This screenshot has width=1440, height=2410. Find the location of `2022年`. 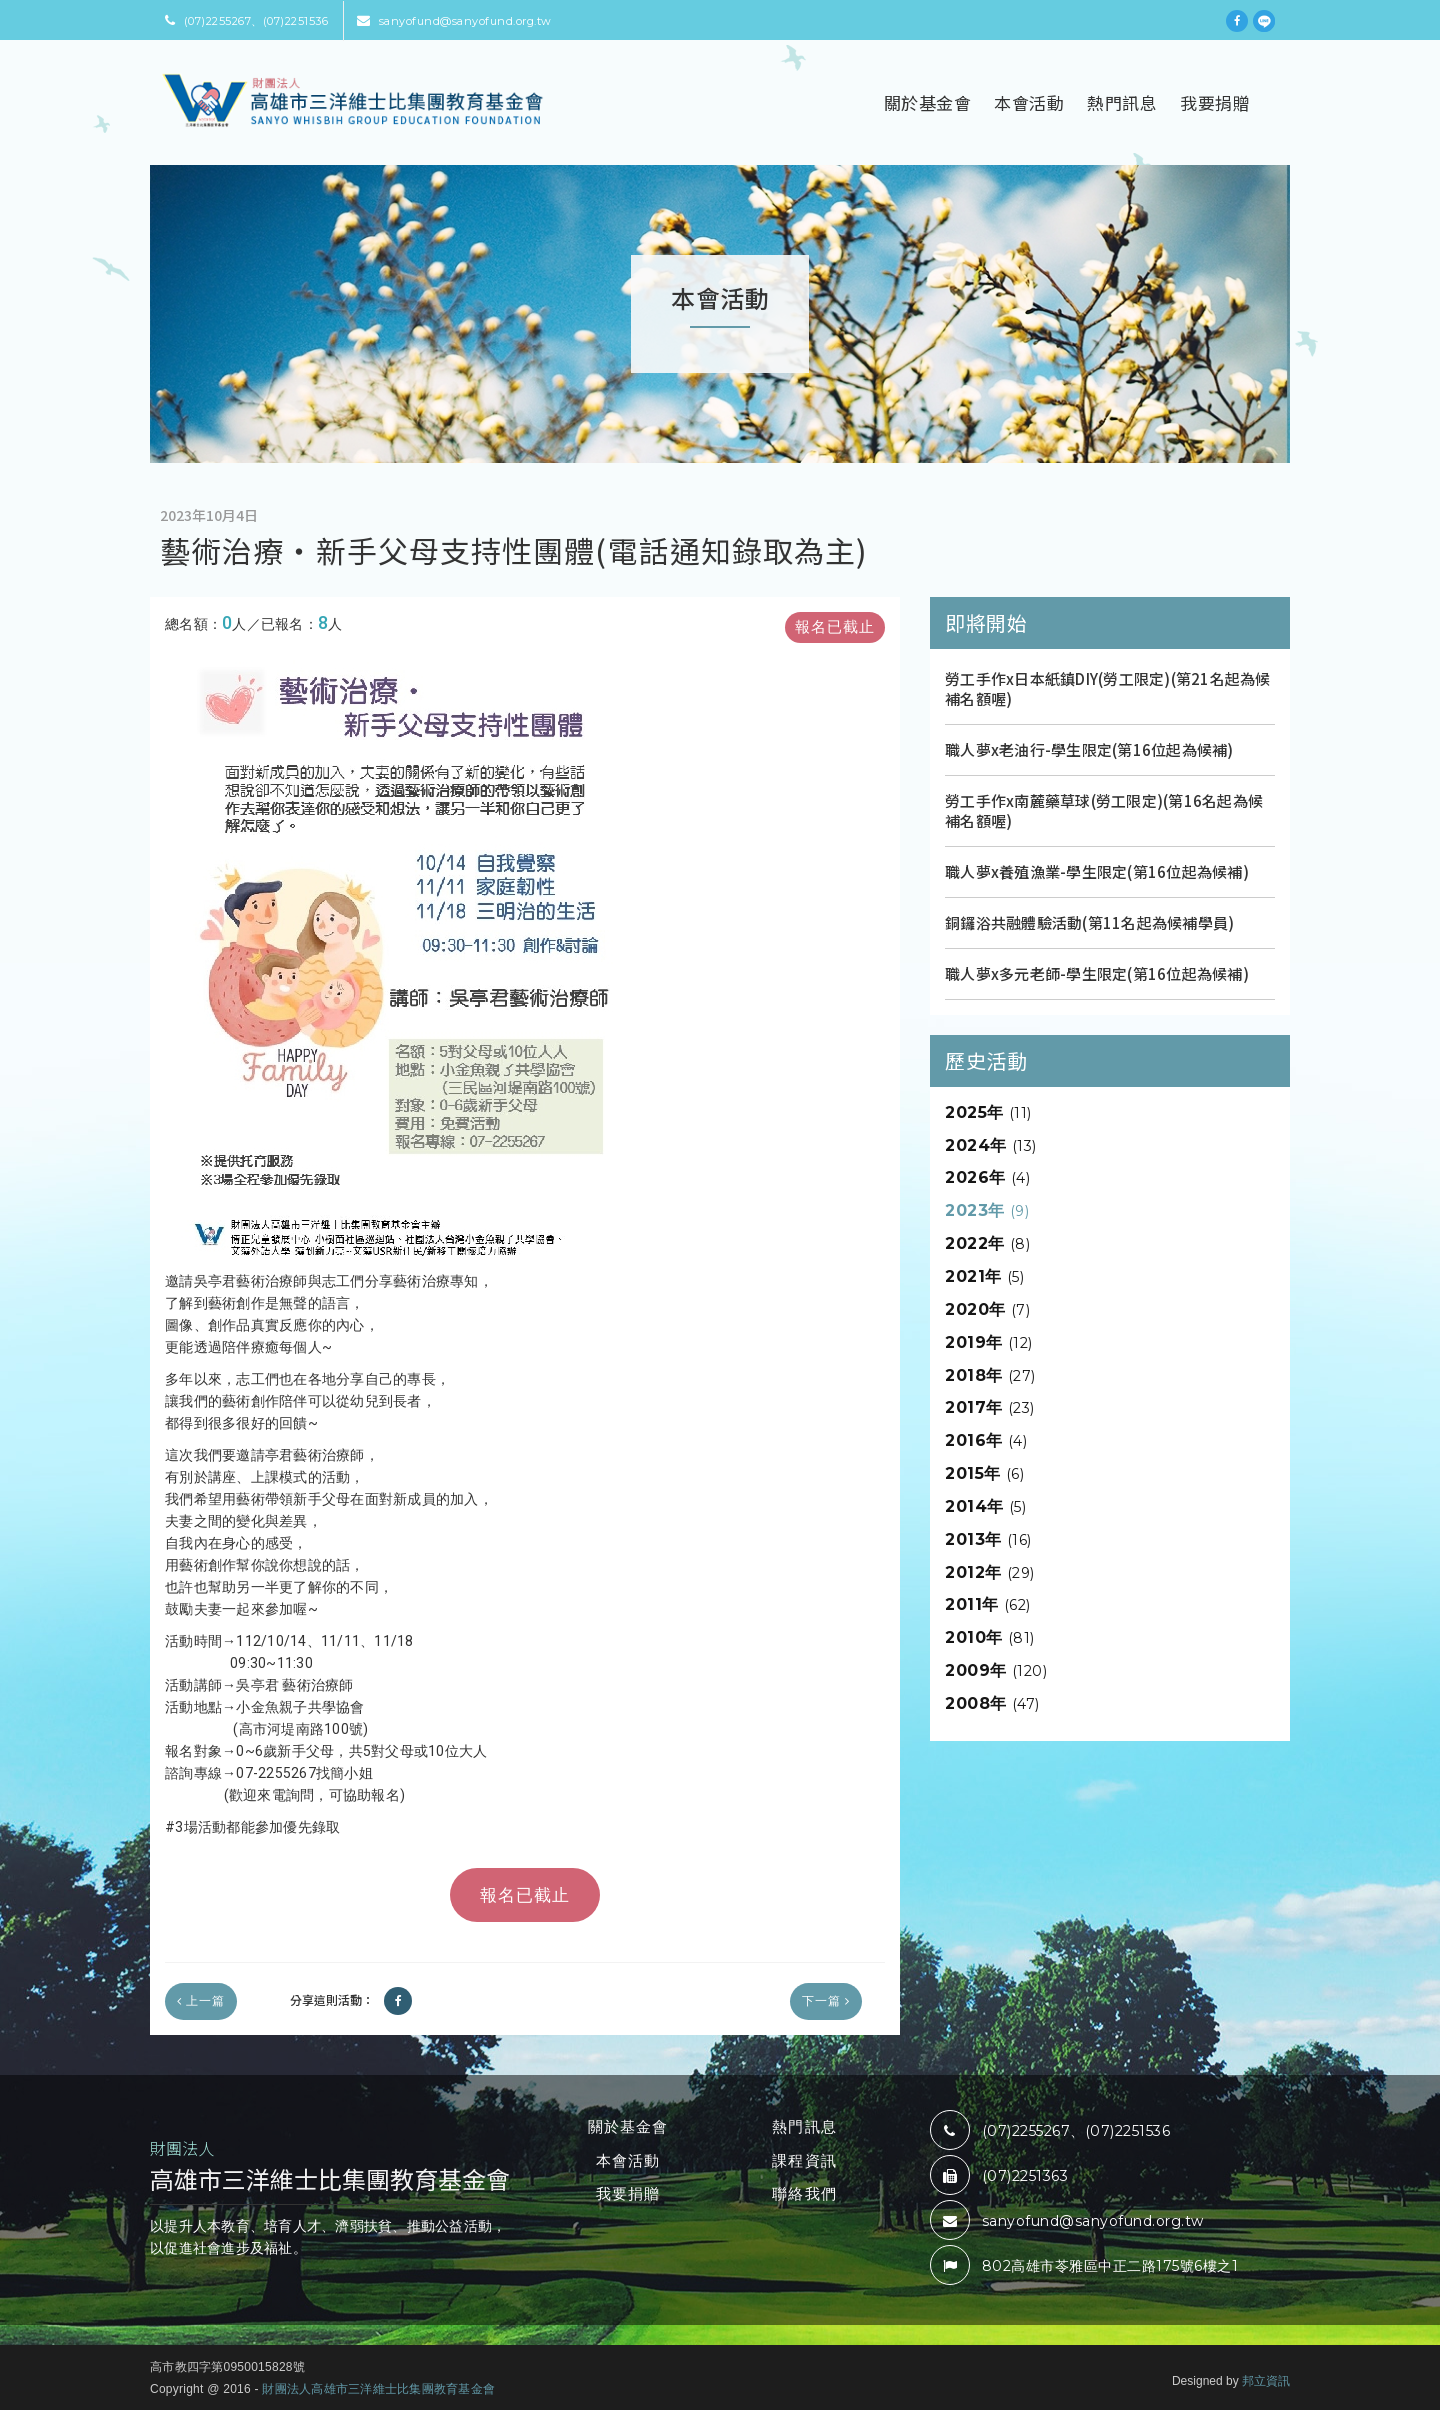

2022年 is located at coordinates (987, 1243).